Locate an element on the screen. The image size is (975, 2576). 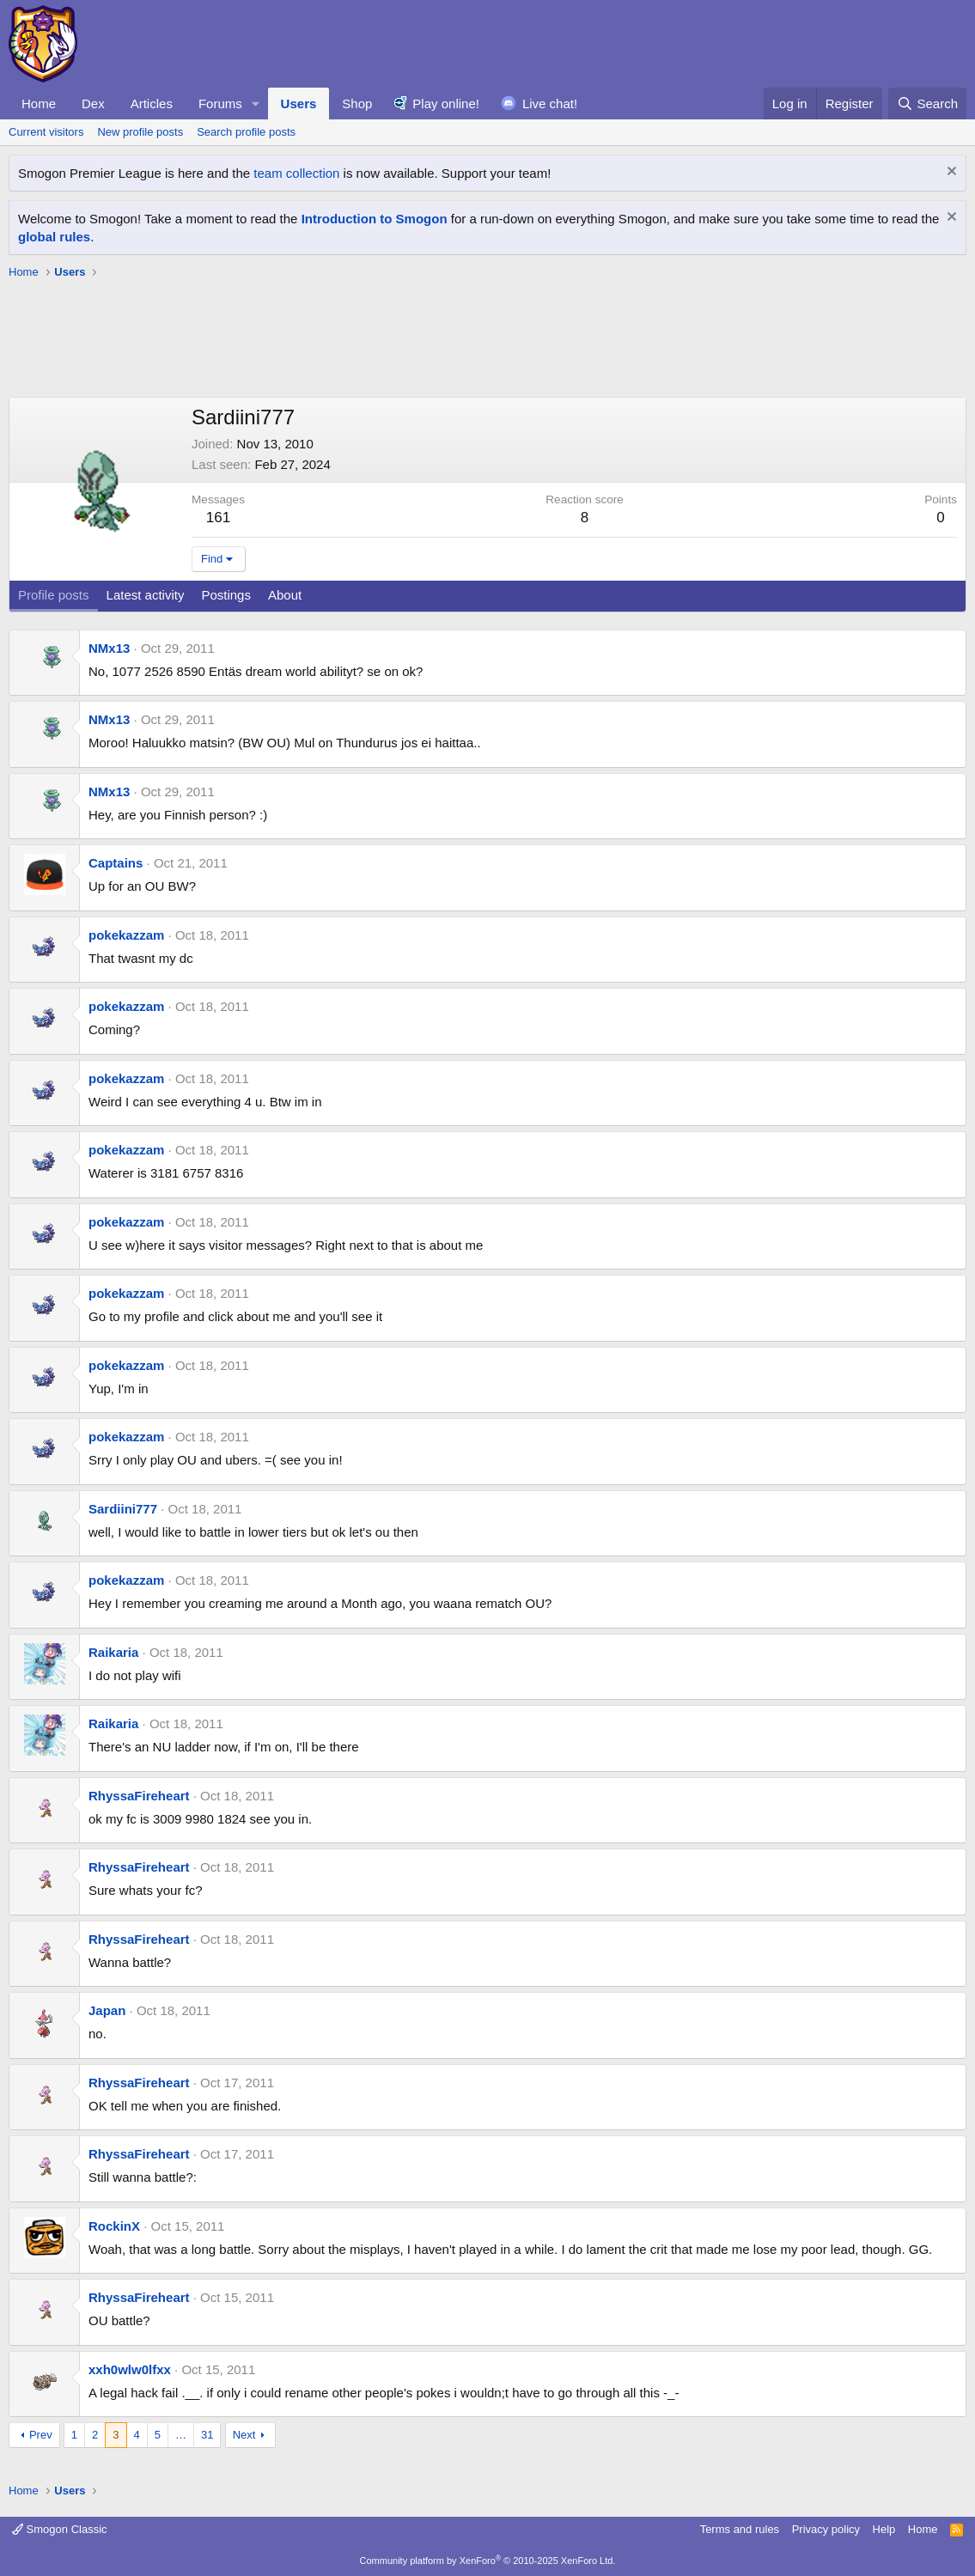
Terms and rules is located at coordinates (739, 2529).